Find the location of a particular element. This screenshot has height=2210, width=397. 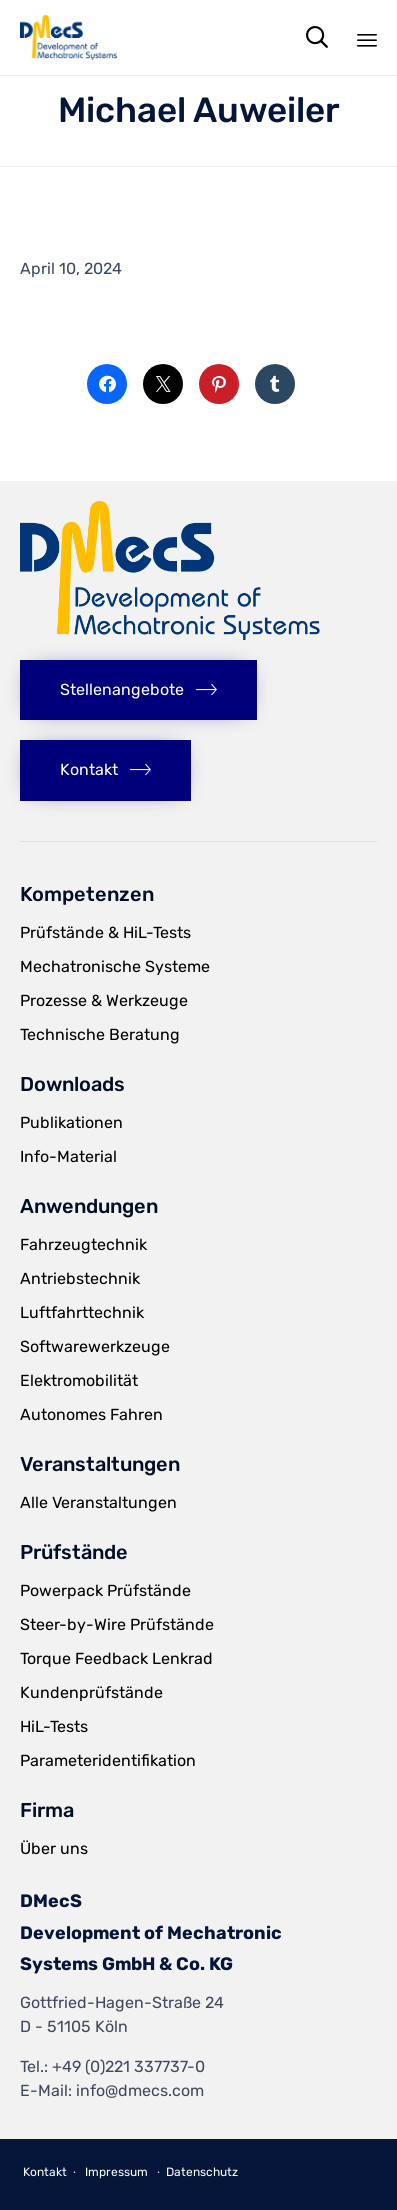

Parameteridentifikation is located at coordinates (108, 1760).